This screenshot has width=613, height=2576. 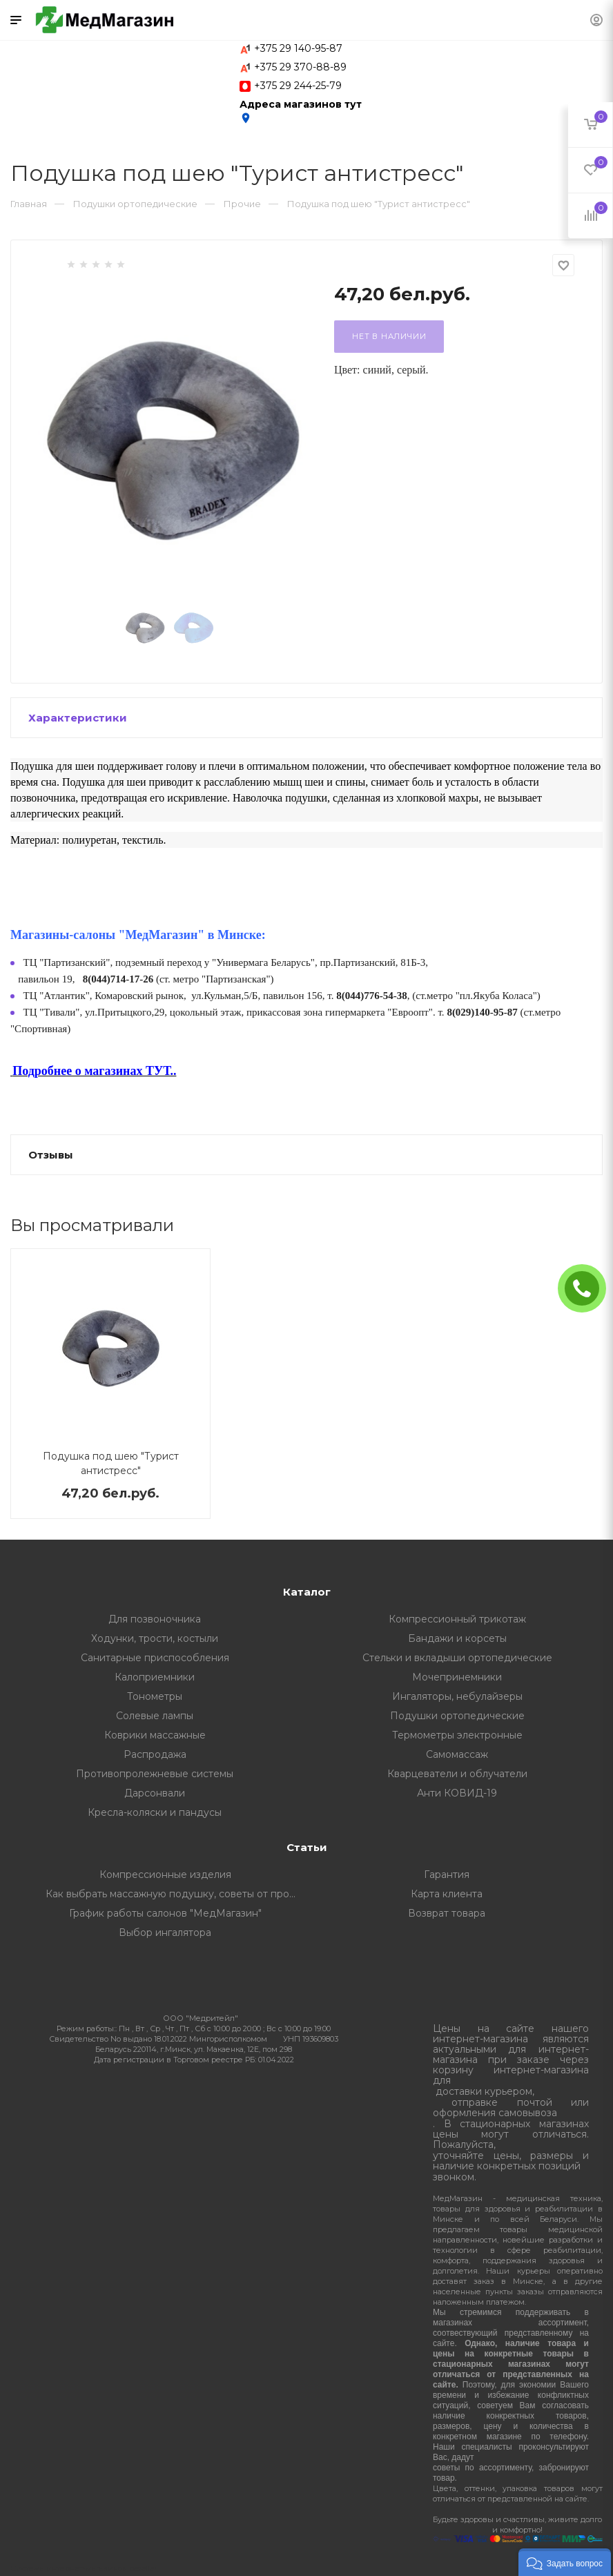 What do you see at coordinates (300, 67) in the screenshot?
I see `+375 29 370-88-89` at bounding box center [300, 67].